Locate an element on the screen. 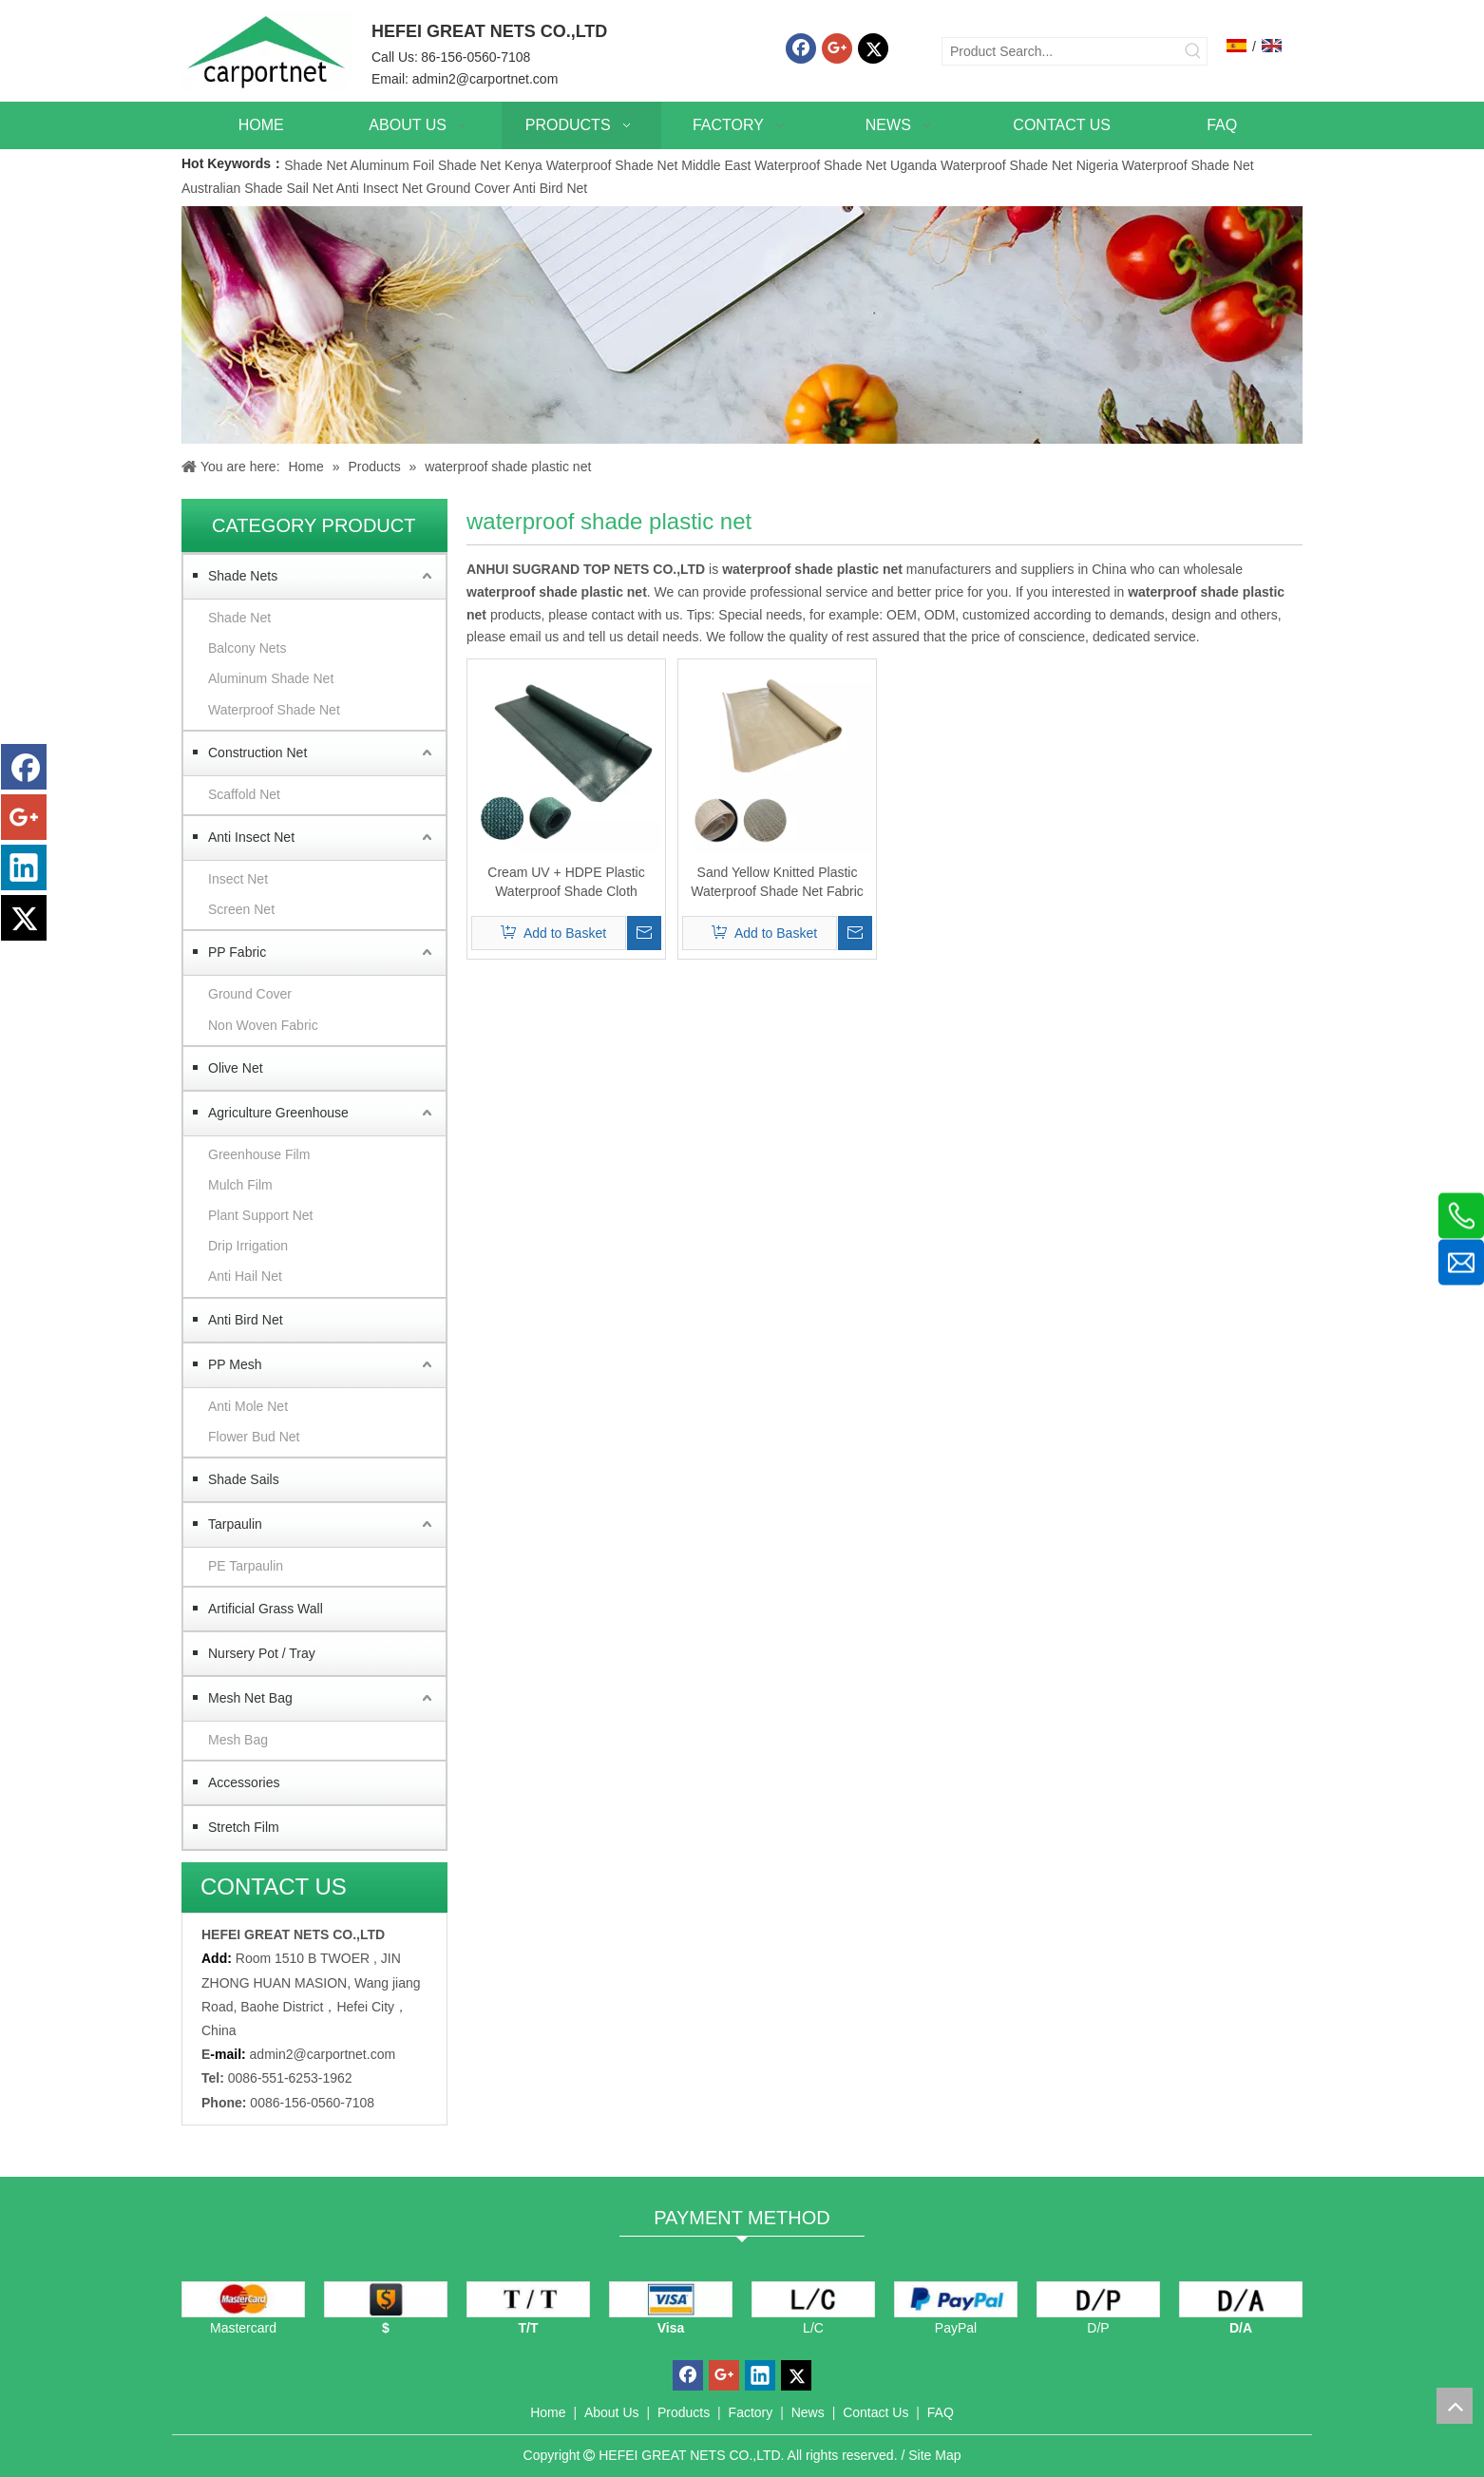 The width and height of the screenshot is (1484, 2477). Mesh Net Bag is located at coordinates (250, 1697).